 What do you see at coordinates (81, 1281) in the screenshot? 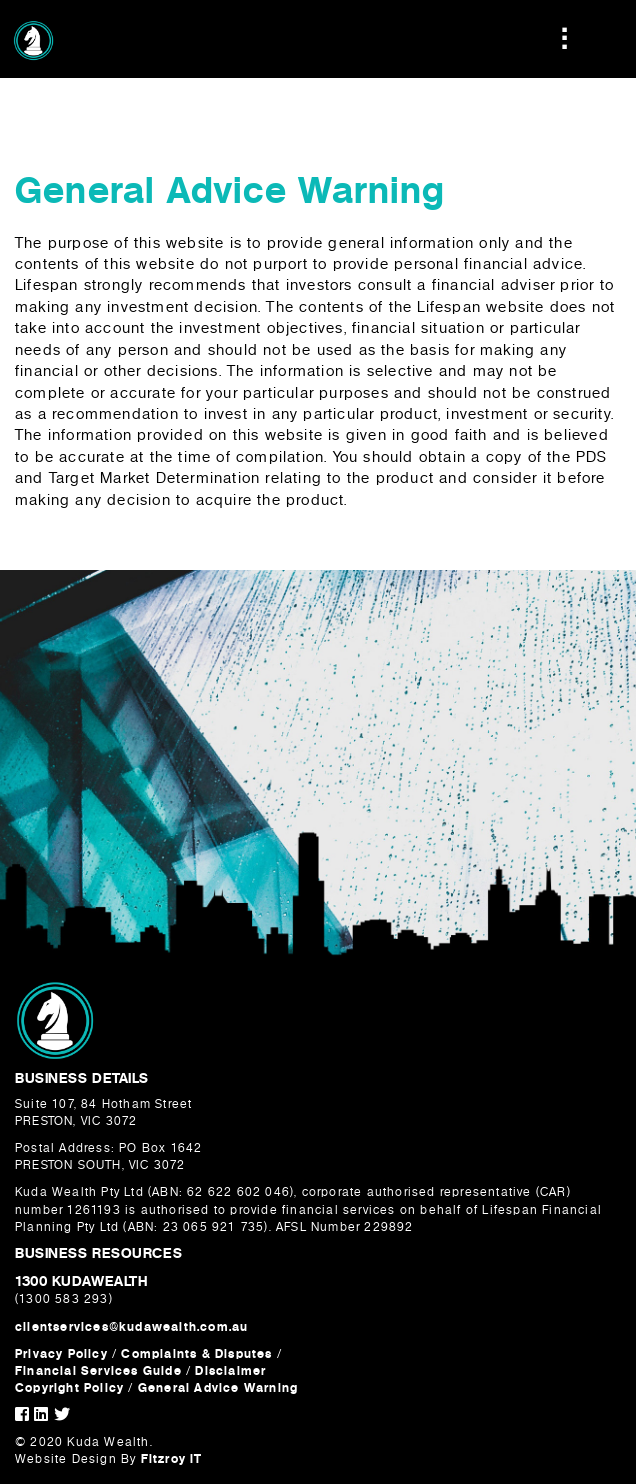
I see `1300 KUDAWEALTH` at bounding box center [81, 1281].